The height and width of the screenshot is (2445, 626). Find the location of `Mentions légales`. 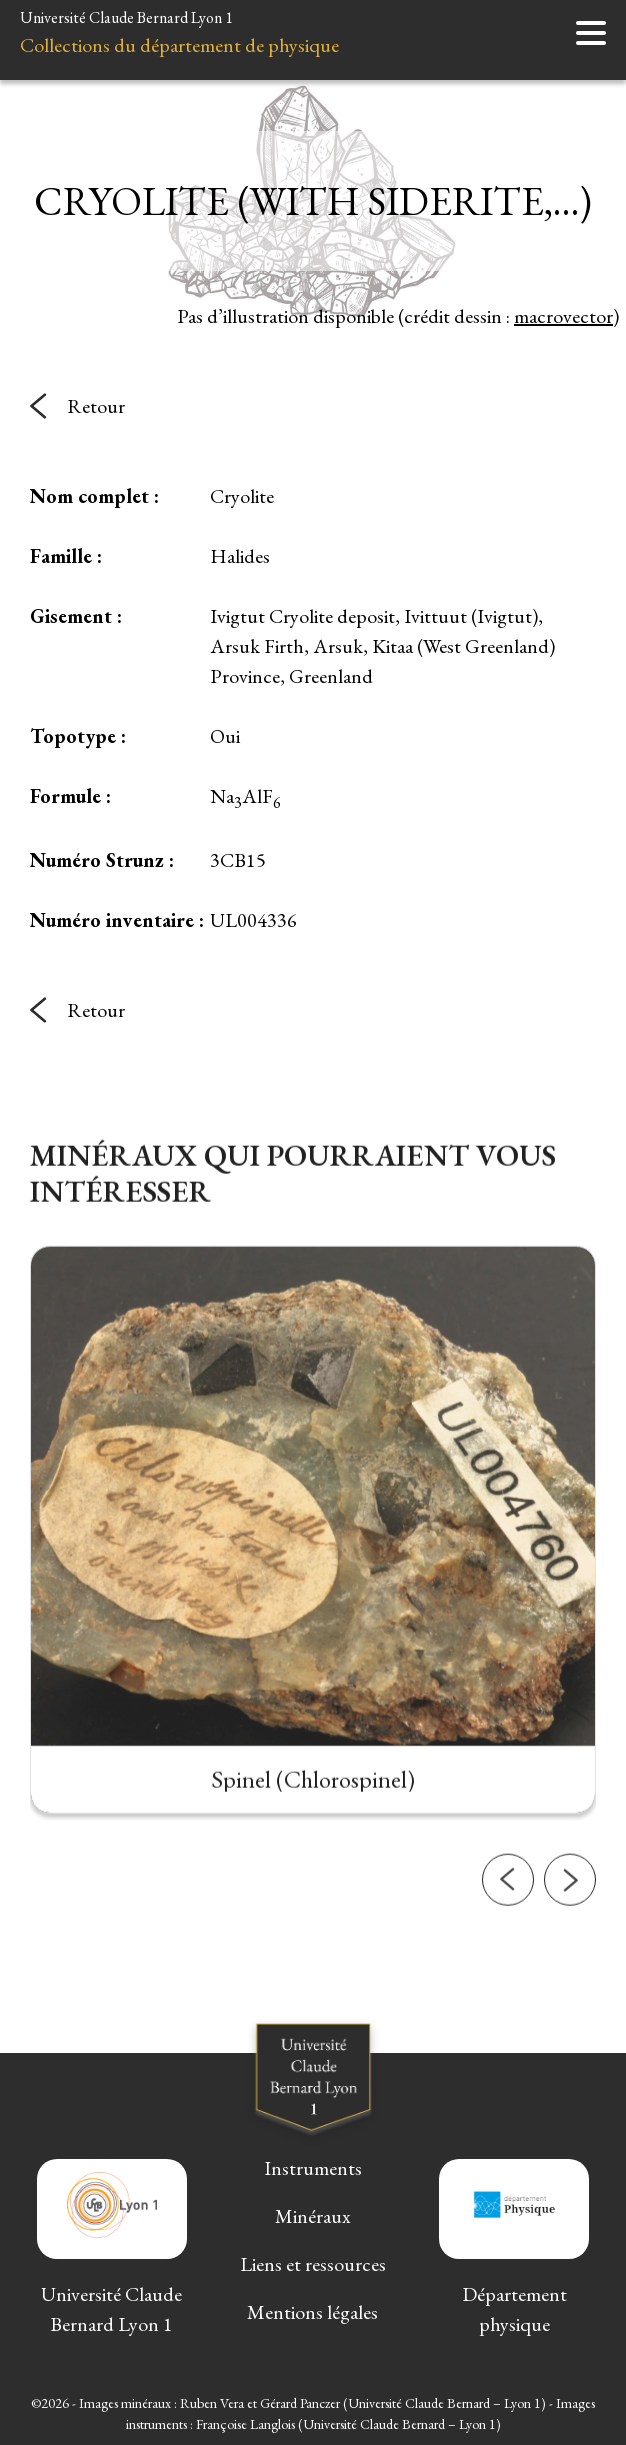

Mentions légales is located at coordinates (312, 2312).